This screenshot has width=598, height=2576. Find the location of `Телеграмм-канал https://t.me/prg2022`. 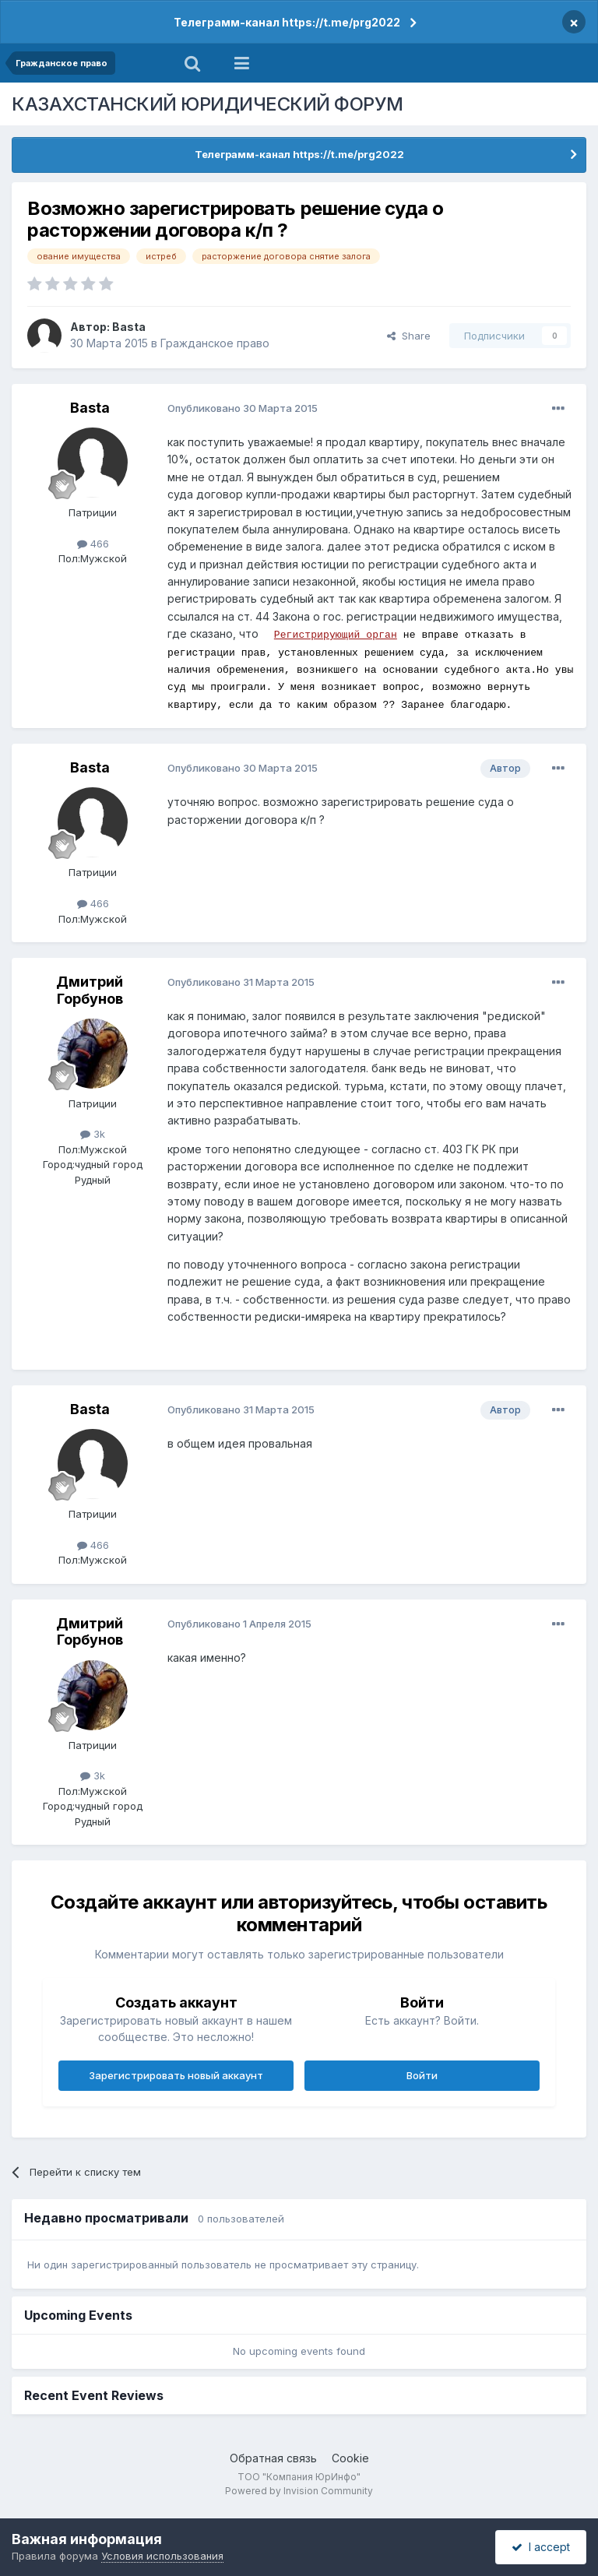

Телеграмм-канал https://t.me/prg2022 is located at coordinates (287, 22).